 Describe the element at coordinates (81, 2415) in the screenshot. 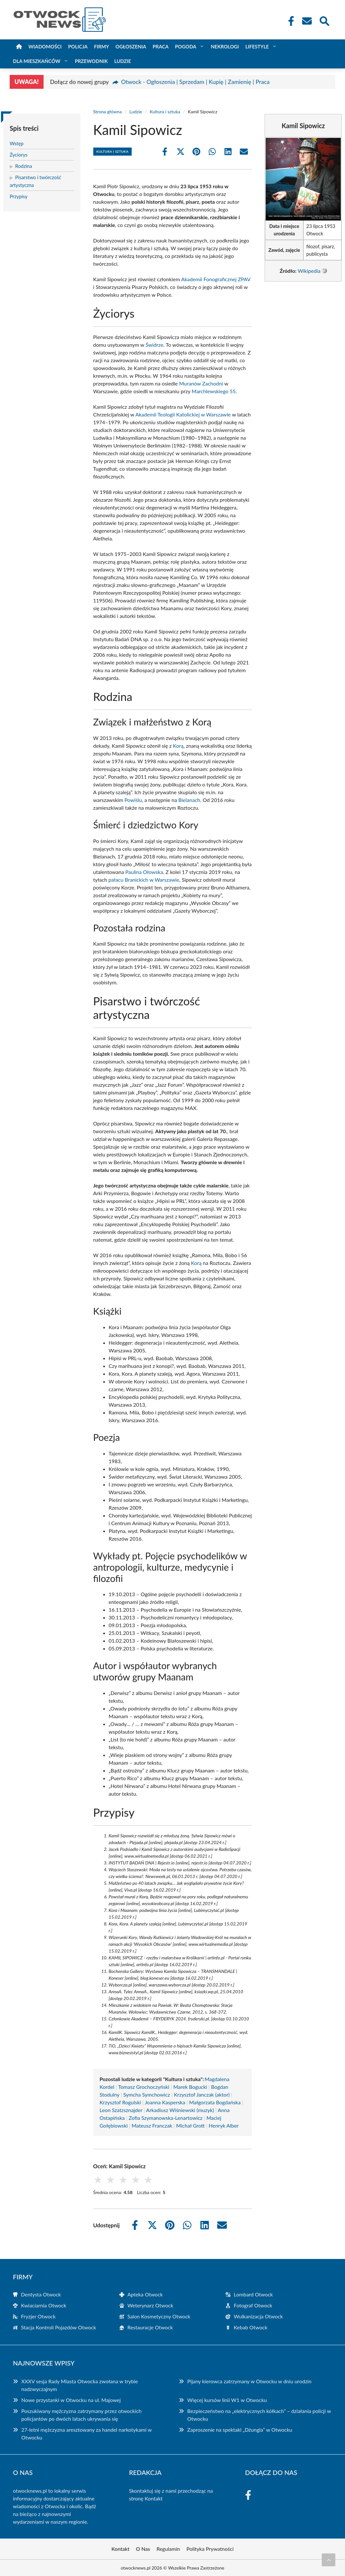

I see `Poszukiwany mężczyzna zatrzymany przez otwockich policjantów po dwóch latach ukrywania się` at that location.